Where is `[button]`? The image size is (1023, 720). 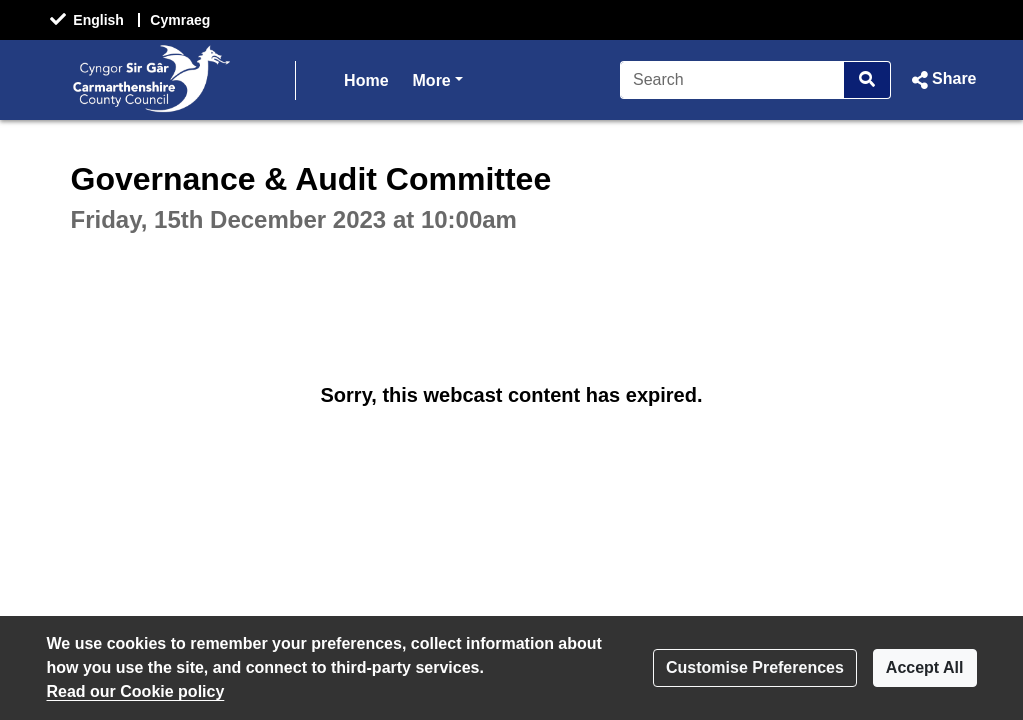
[button] is located at coordinates (941, 80).